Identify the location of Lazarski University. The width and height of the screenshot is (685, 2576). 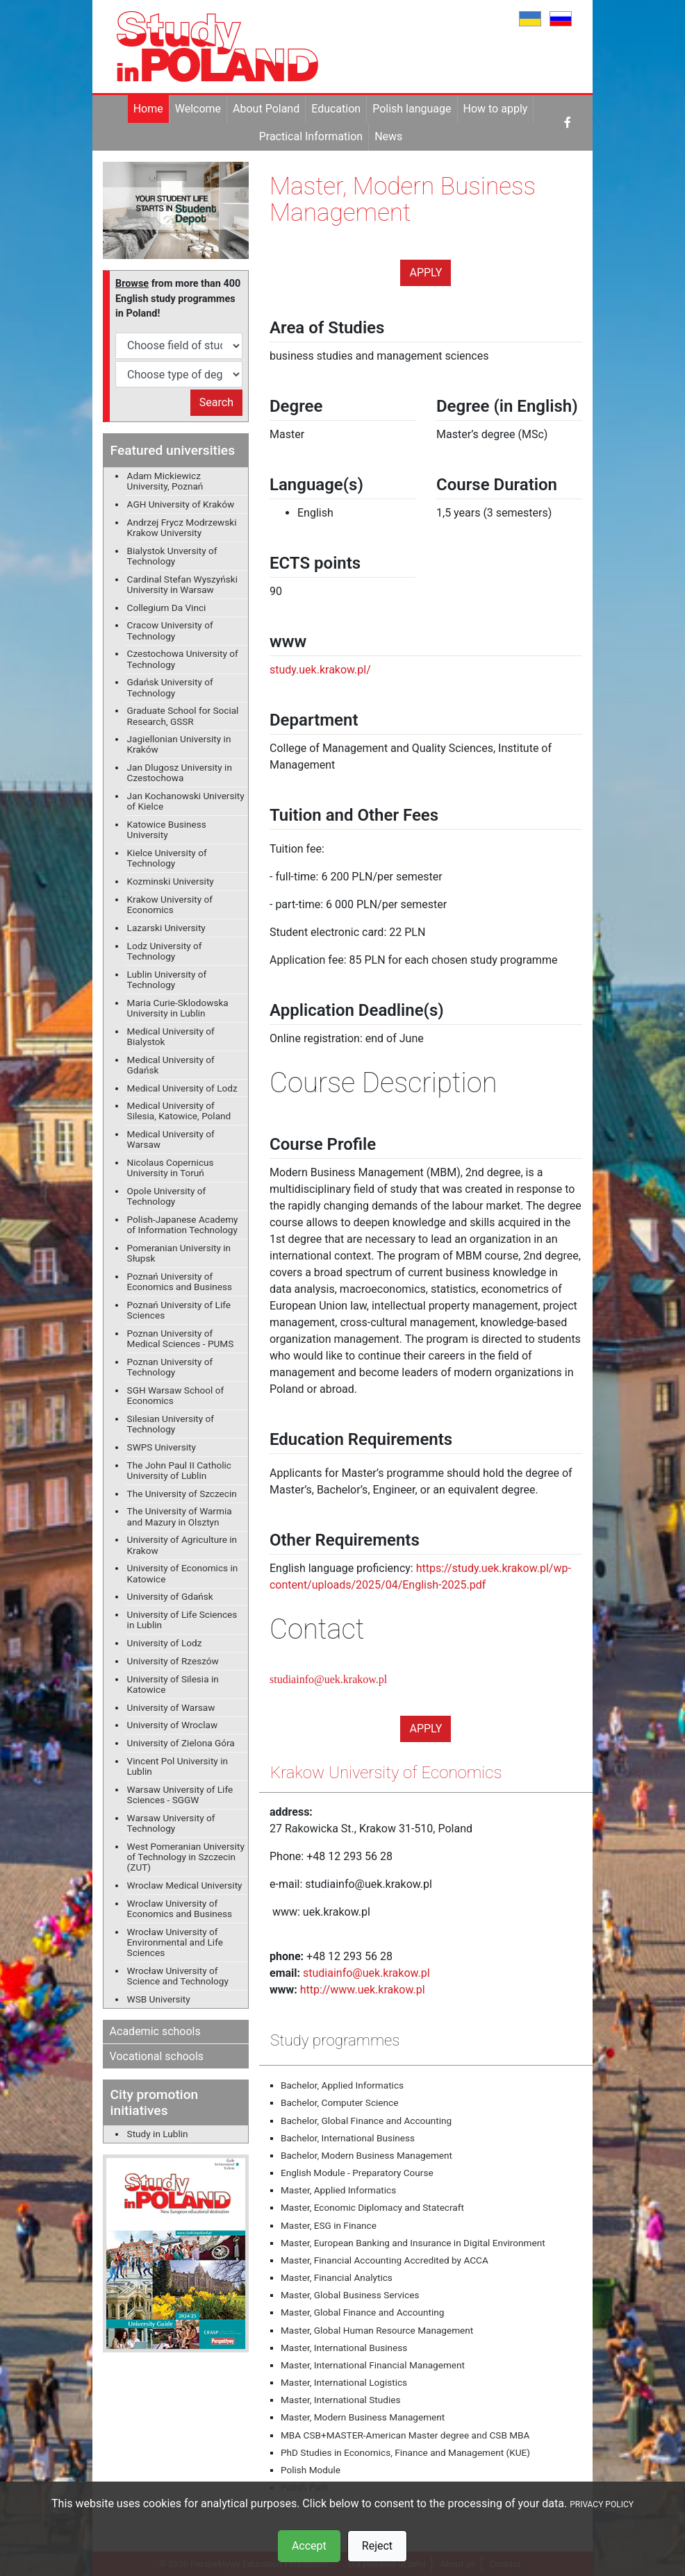
(166, 927).